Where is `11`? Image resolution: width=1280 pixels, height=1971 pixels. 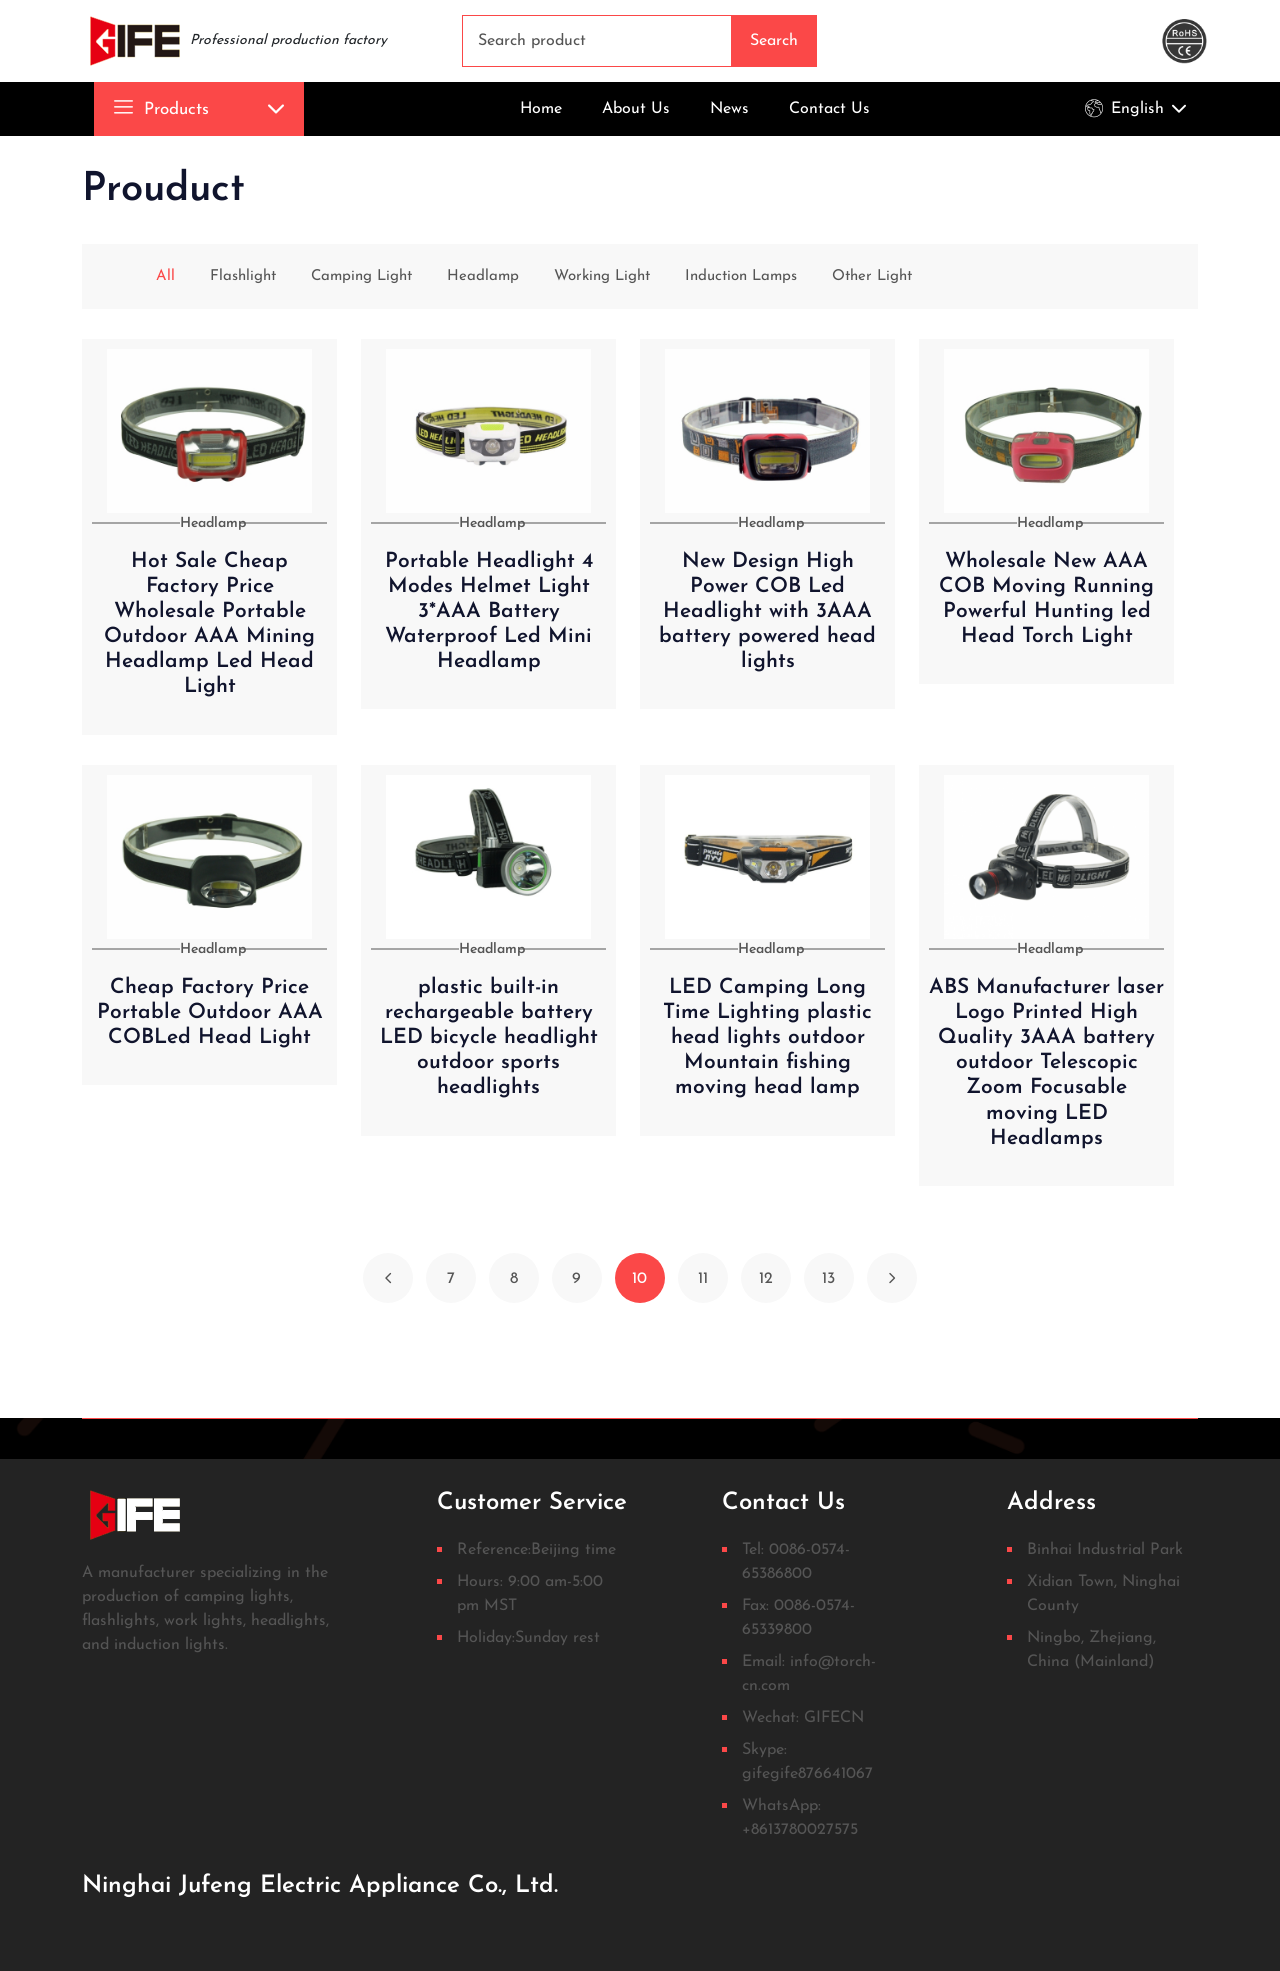
11 is located at coordinates (703, 1279).